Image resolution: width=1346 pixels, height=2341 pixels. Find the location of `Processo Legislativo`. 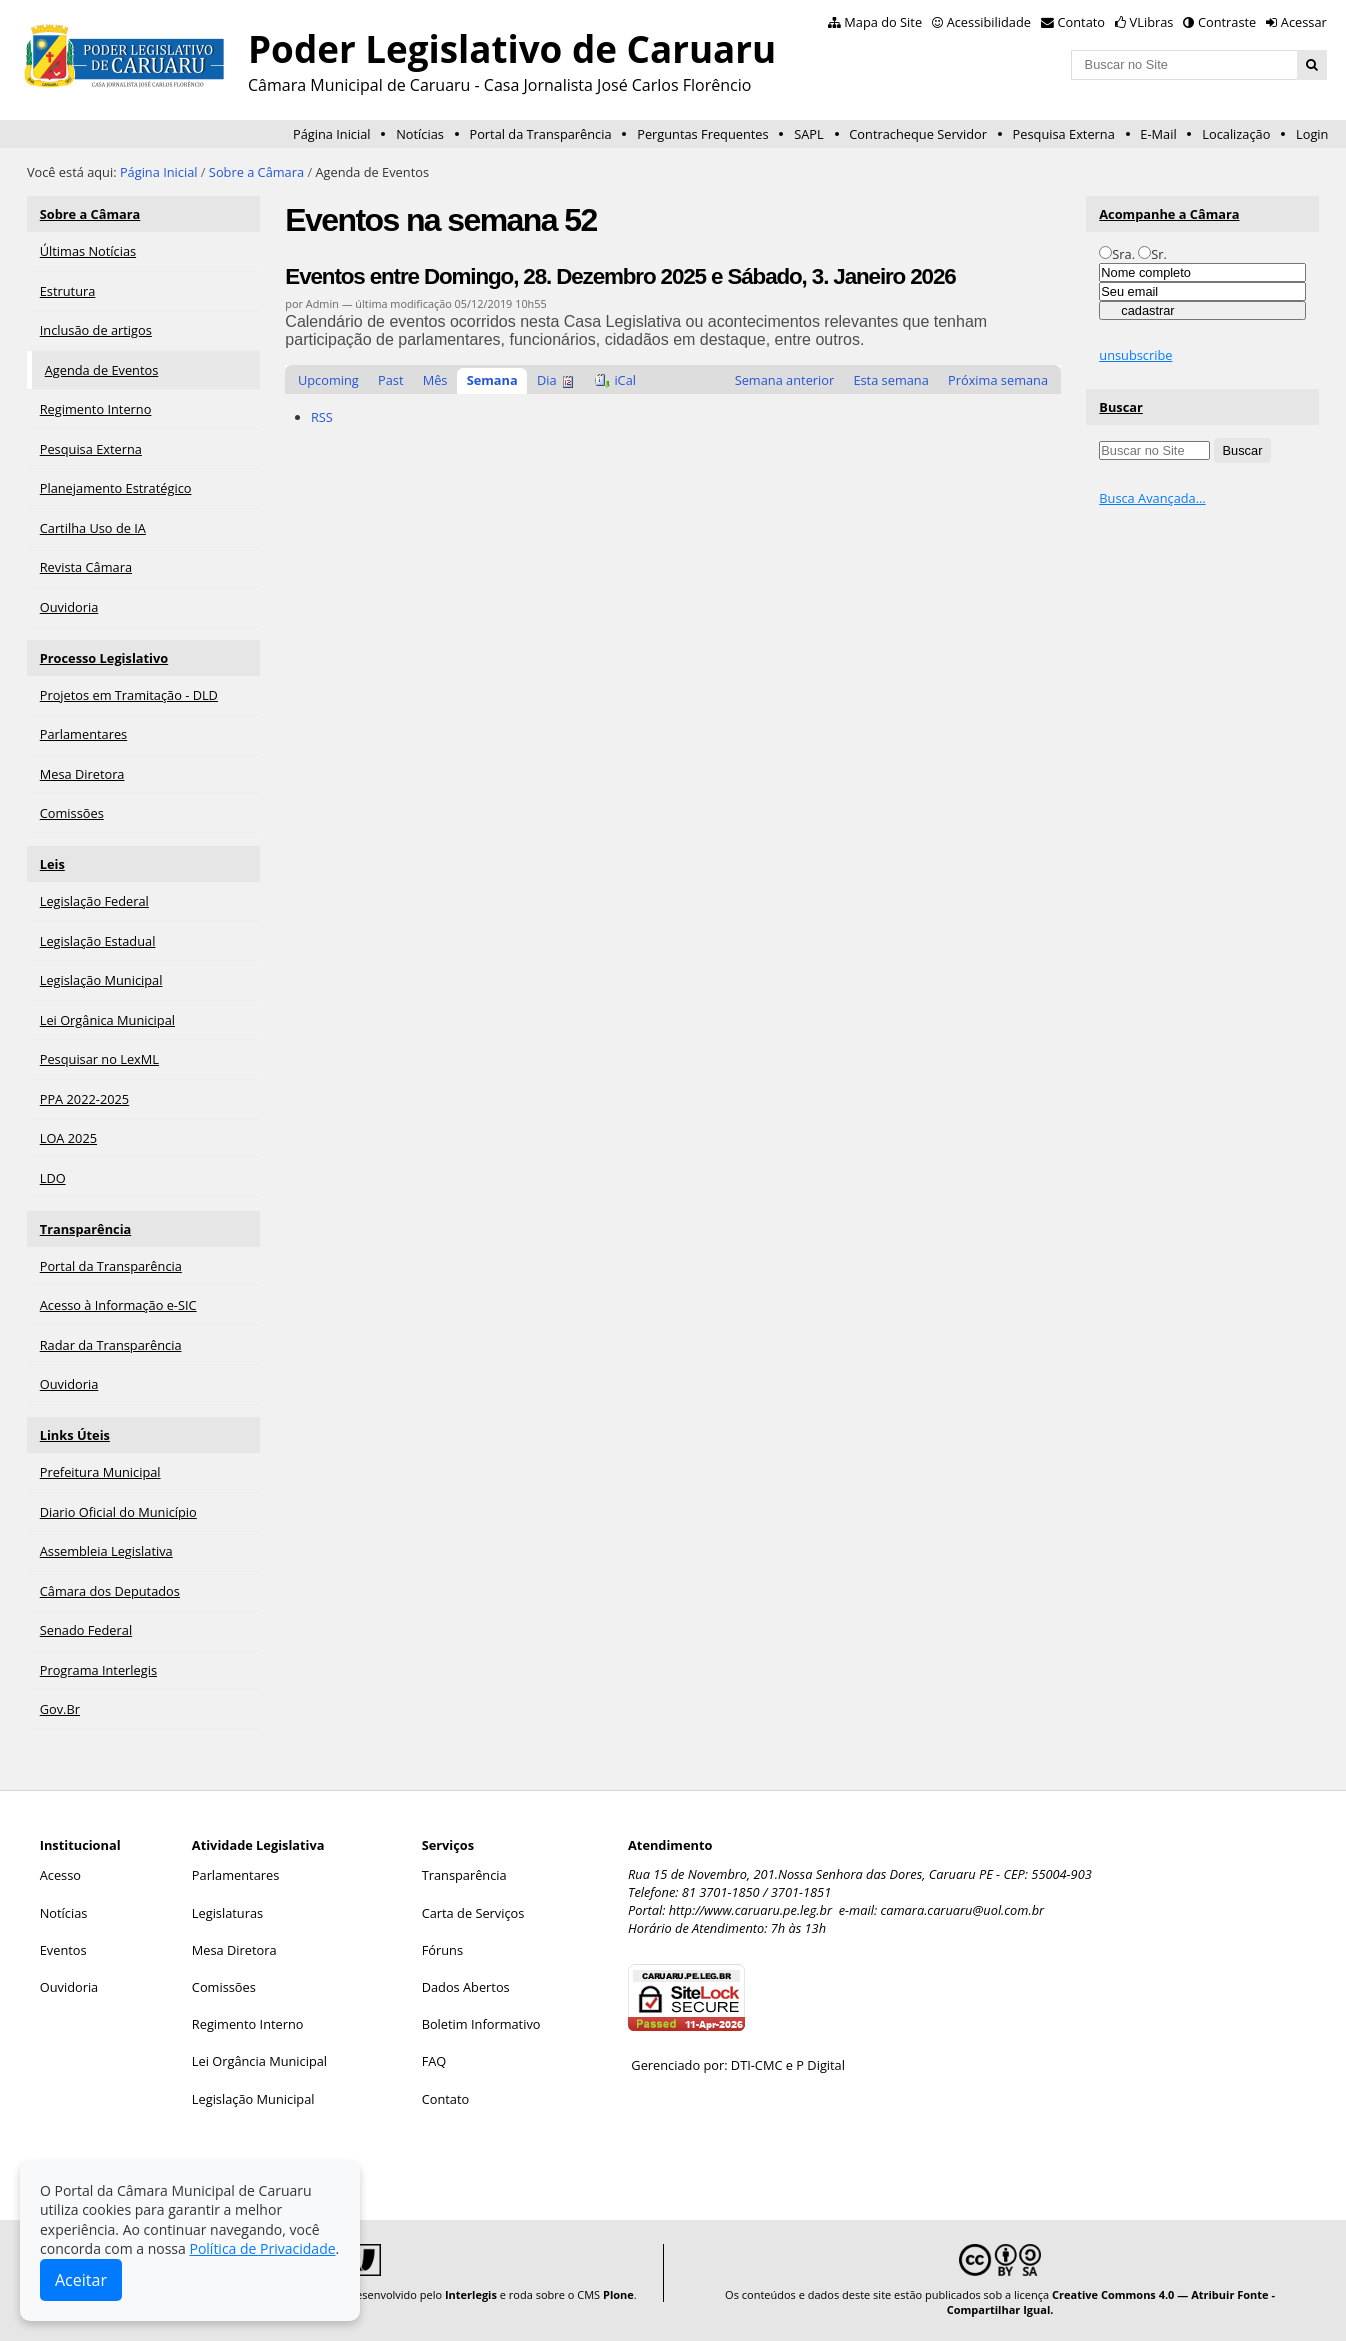

Processo Legislativo is located at coordinates (104, 658).